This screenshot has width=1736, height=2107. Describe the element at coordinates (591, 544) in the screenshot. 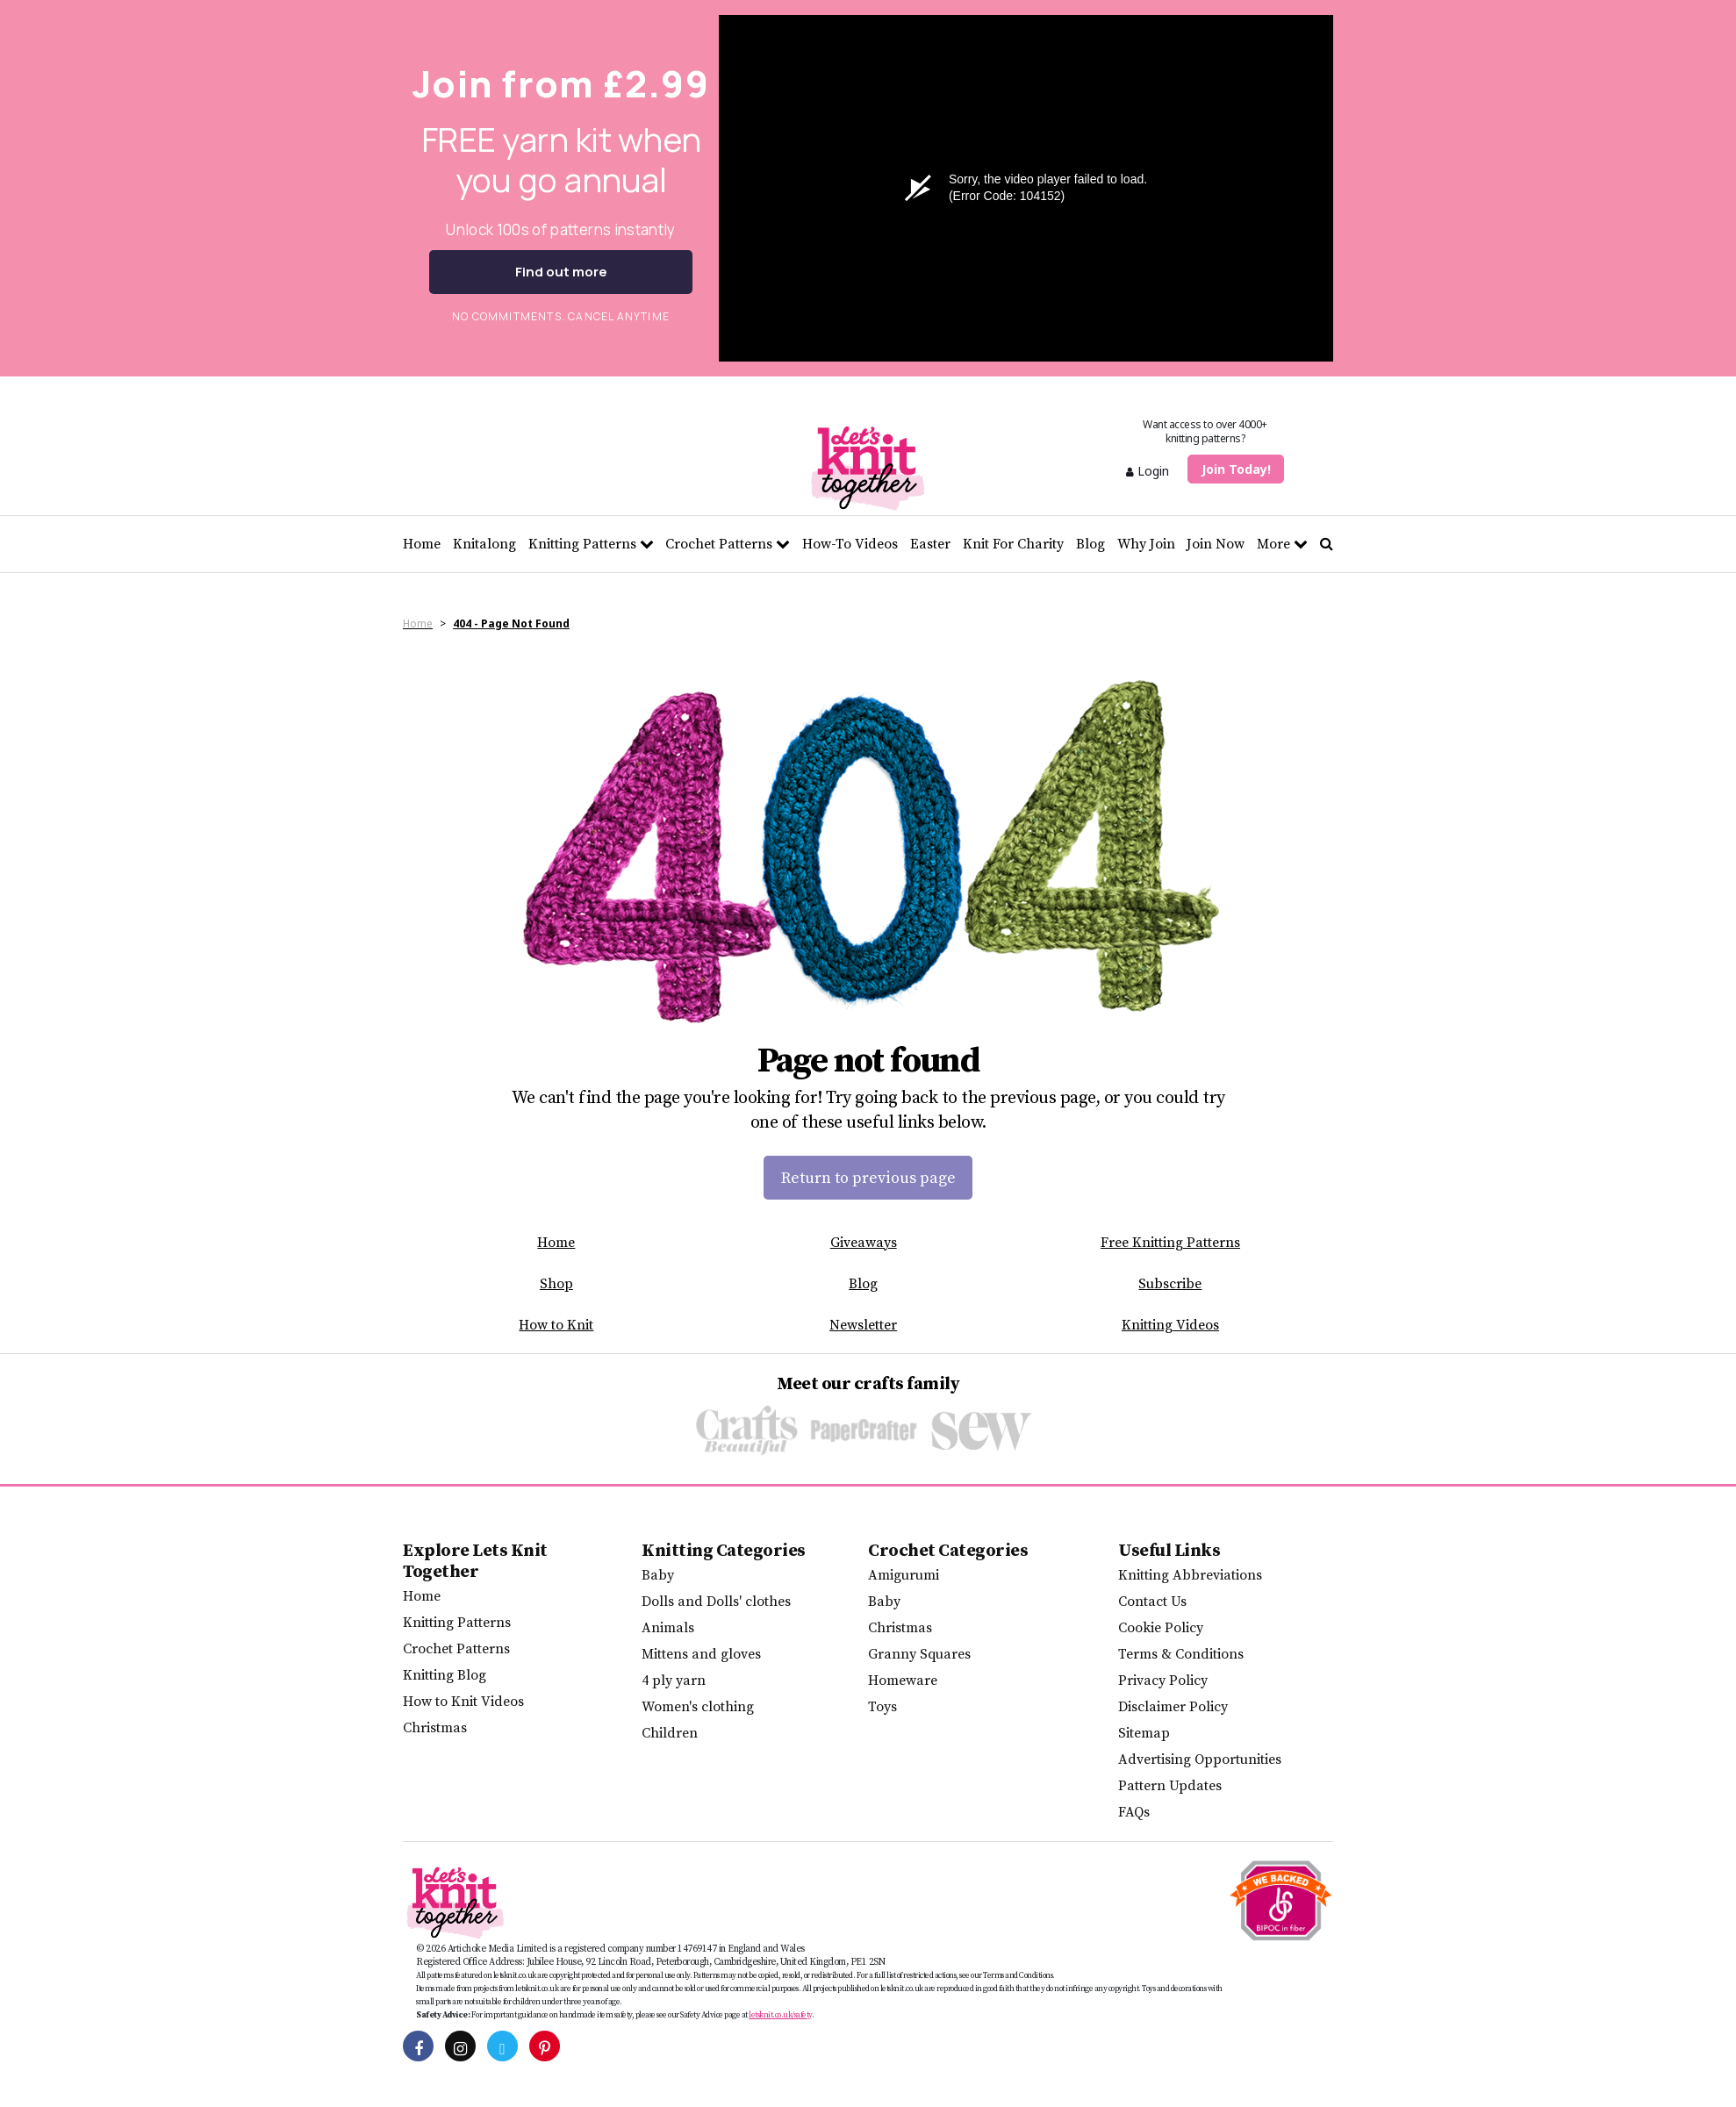

I see `Knitting Patterns` at that location.